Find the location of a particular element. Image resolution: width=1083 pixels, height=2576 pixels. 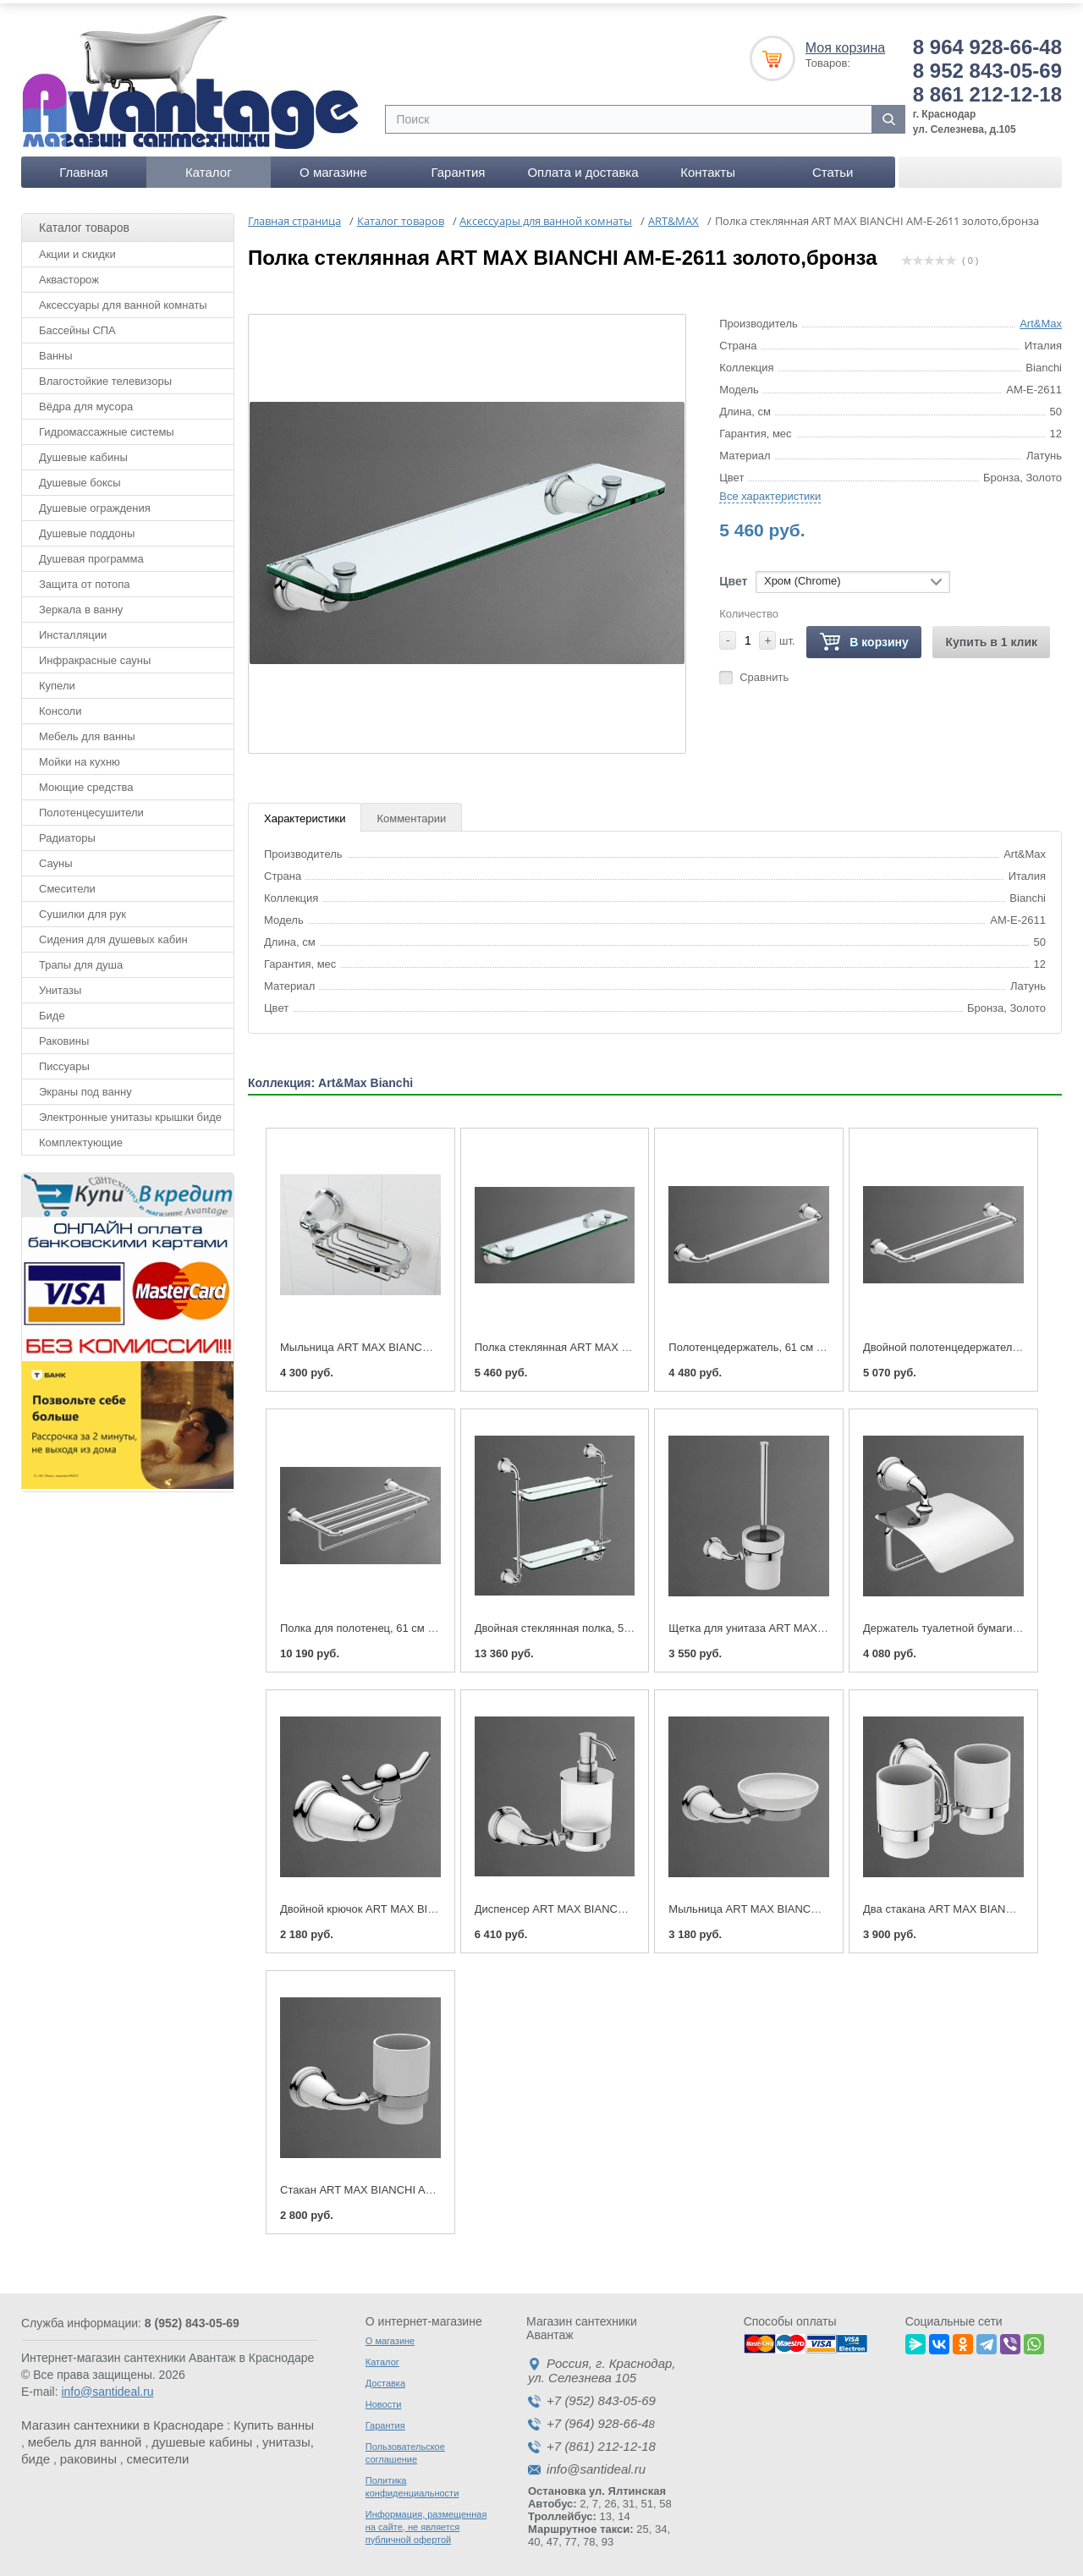

Доставка is located at coordinates (385, 2377).